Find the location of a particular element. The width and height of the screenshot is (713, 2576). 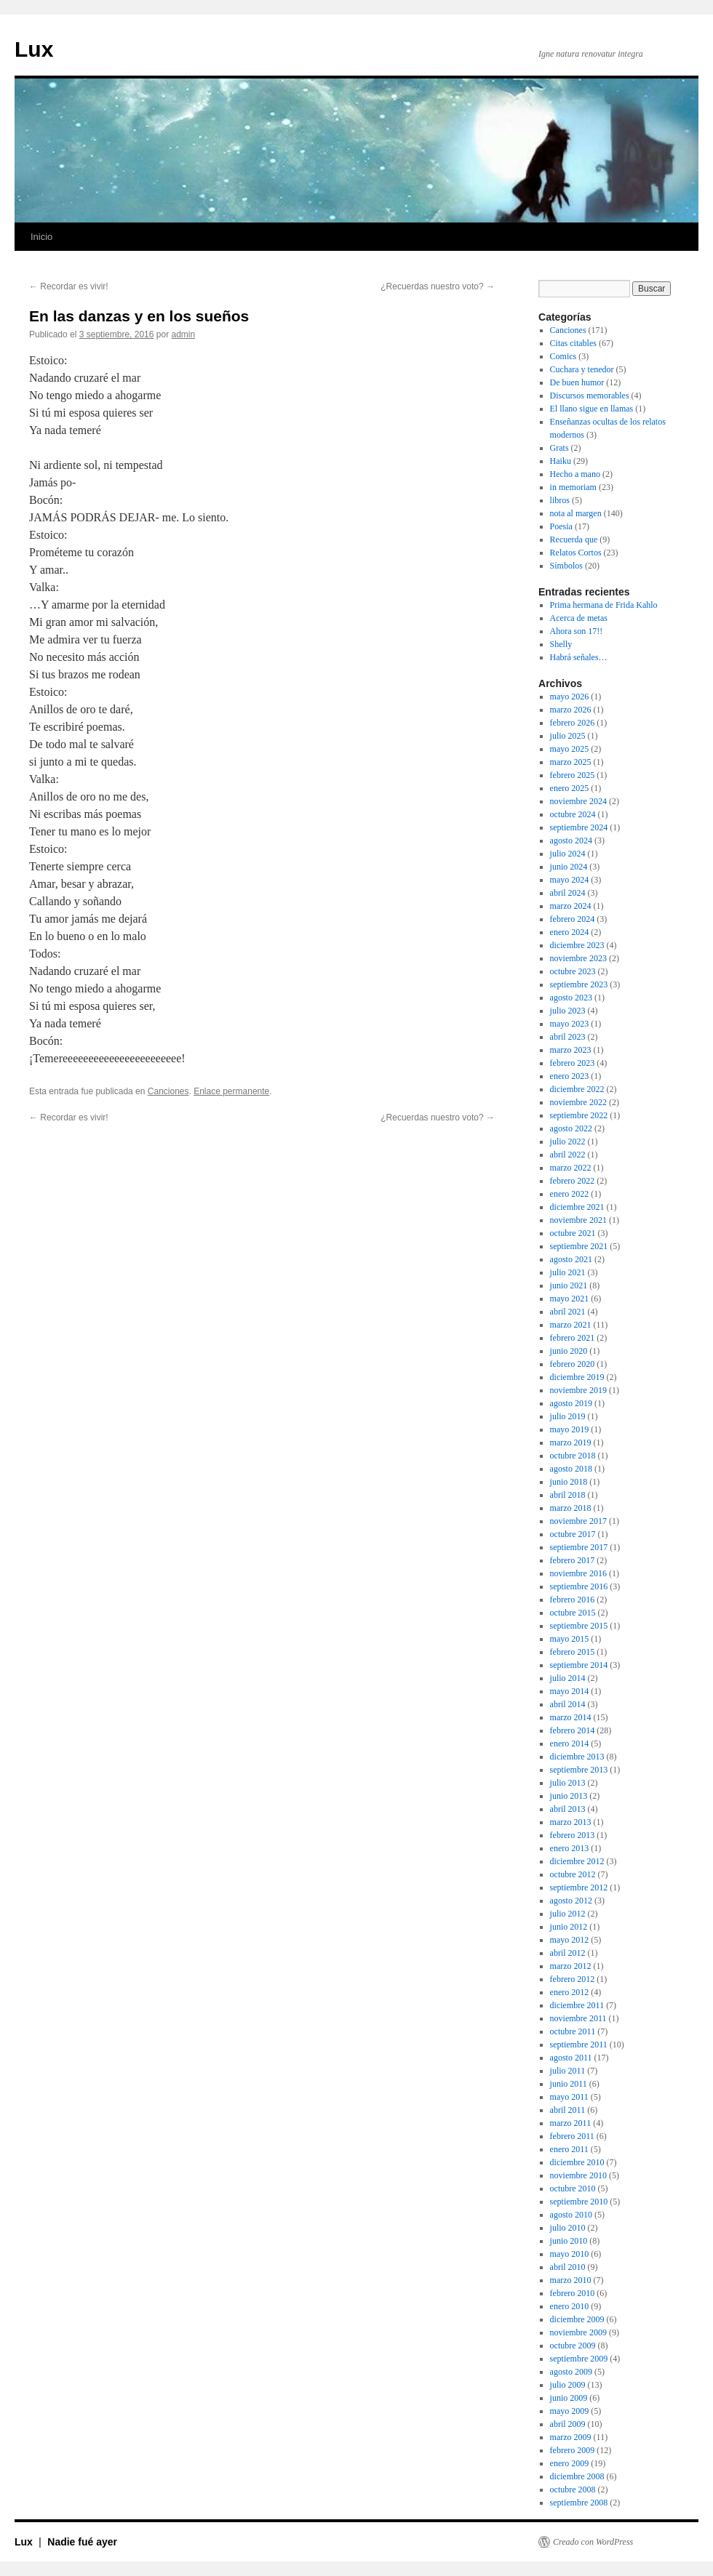

agosto 2011 is located at coordinates (571, 2058).